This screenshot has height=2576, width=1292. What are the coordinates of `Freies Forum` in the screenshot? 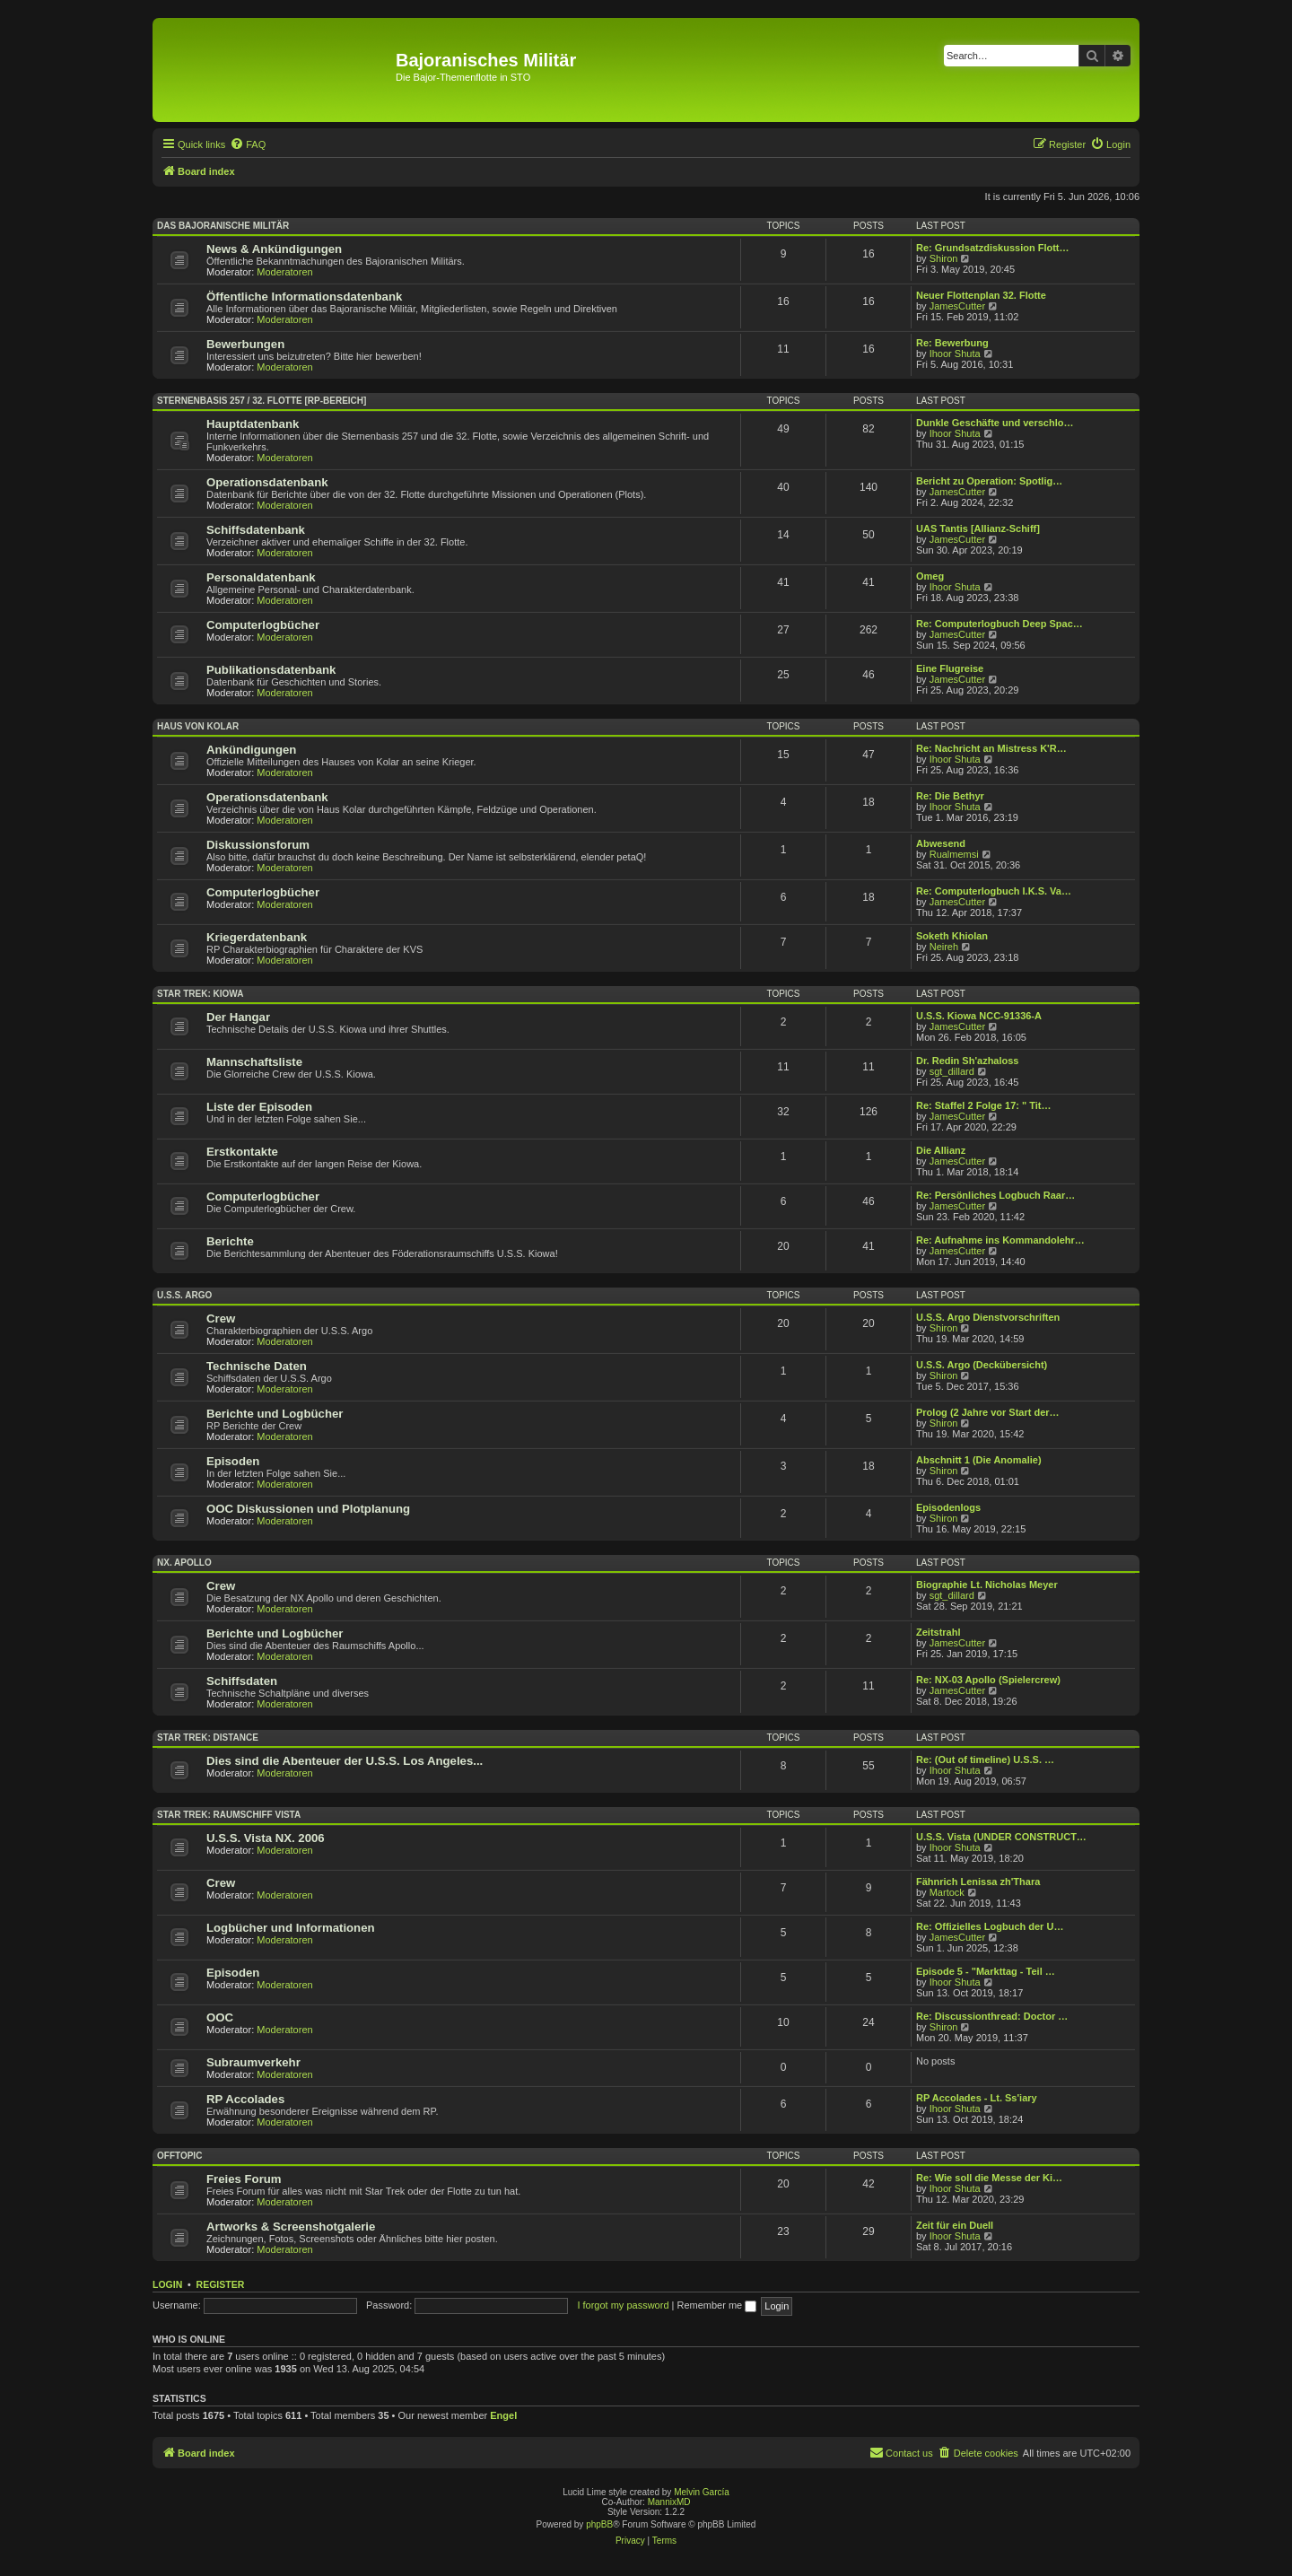 It's located at (244, 2179).